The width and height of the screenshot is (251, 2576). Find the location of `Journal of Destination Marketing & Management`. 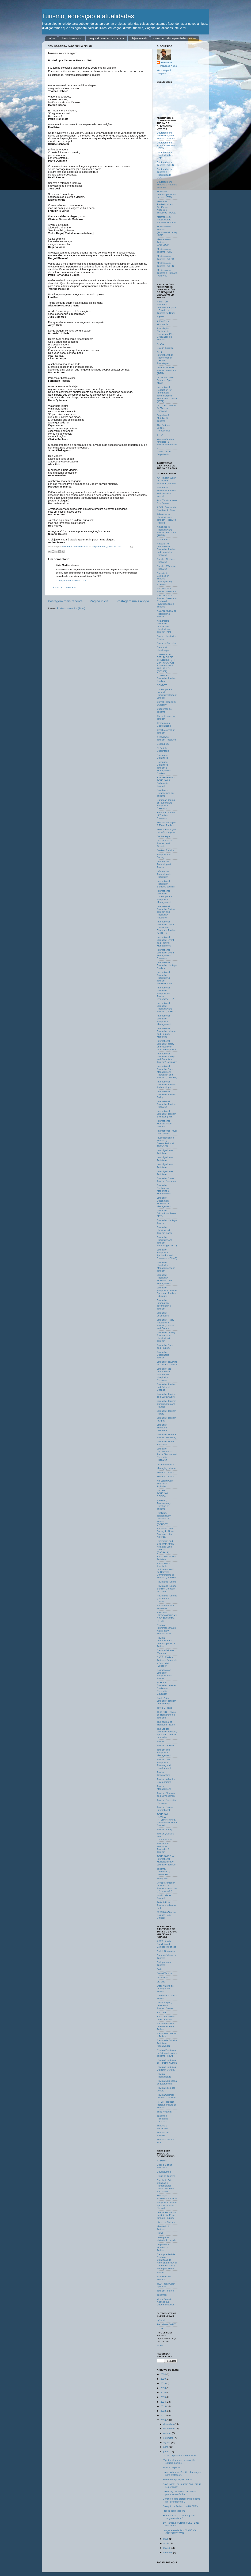

Journal of Destination Marketing & Management is located at coordinates (164, 1189).